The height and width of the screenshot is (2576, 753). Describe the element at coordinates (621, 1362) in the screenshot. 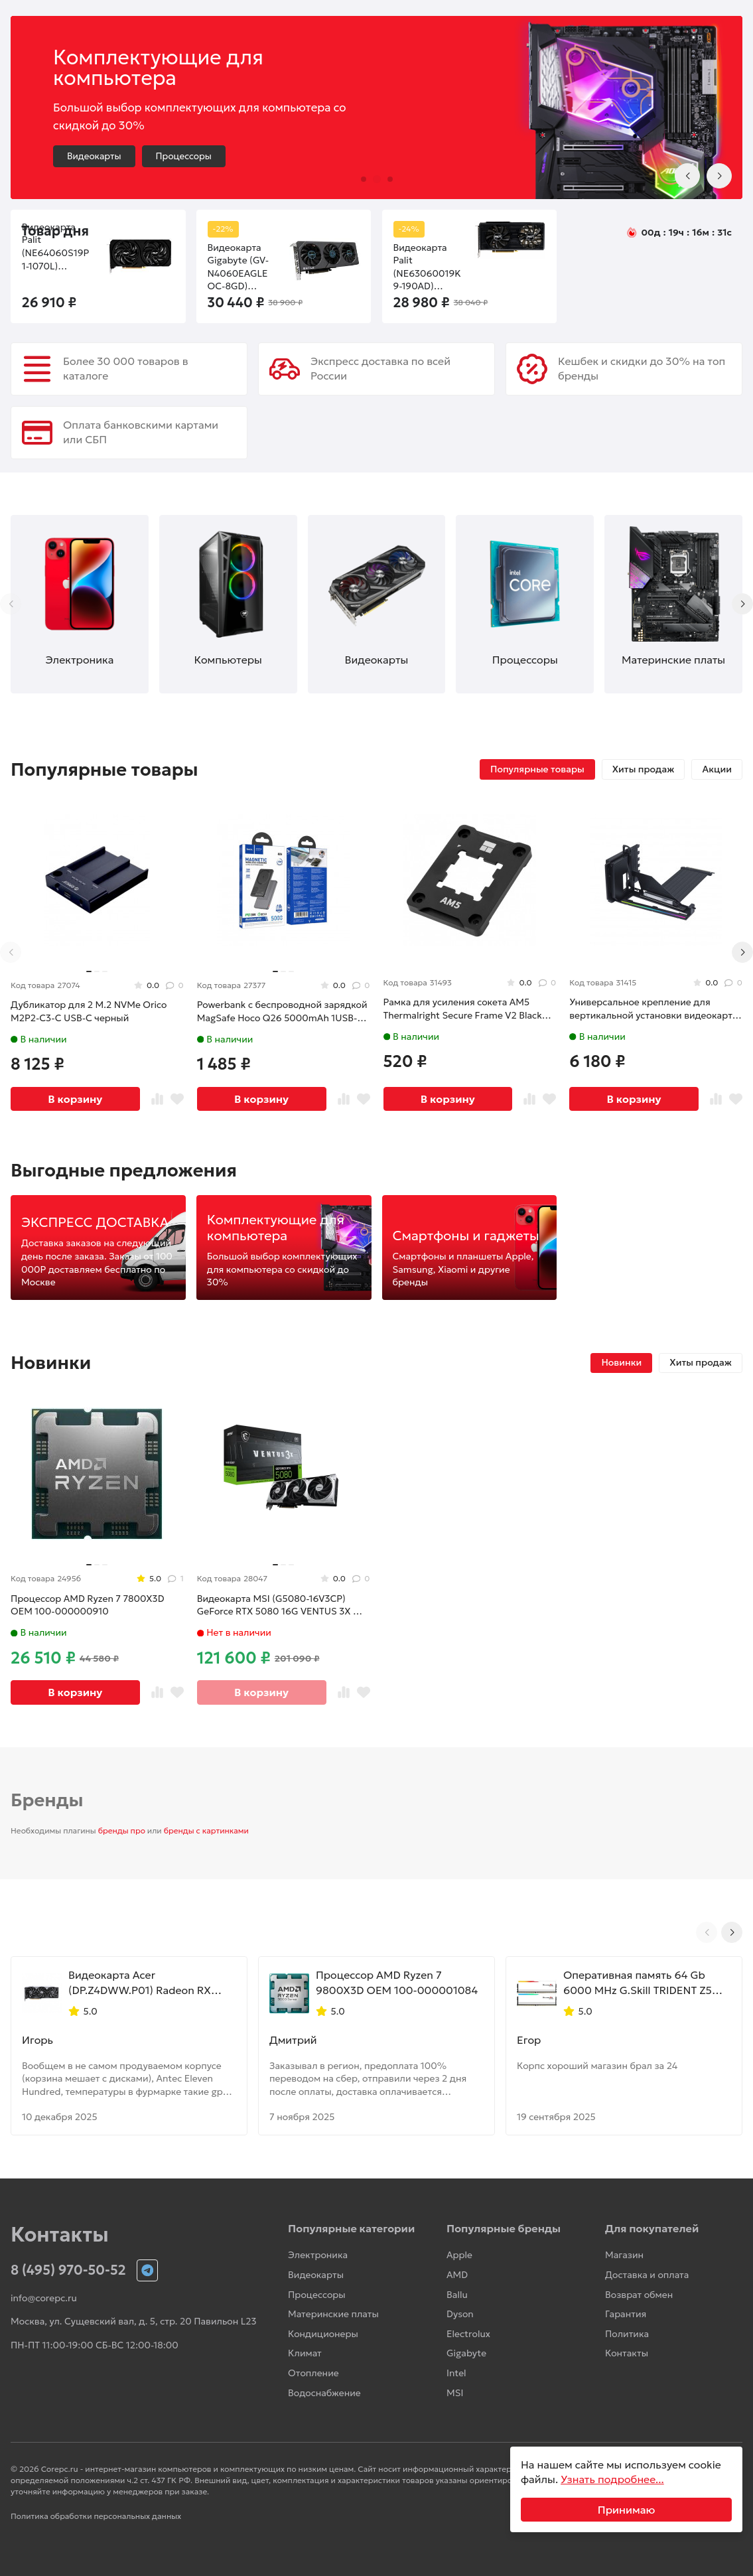

I see `Новинки [tab]` at that location.